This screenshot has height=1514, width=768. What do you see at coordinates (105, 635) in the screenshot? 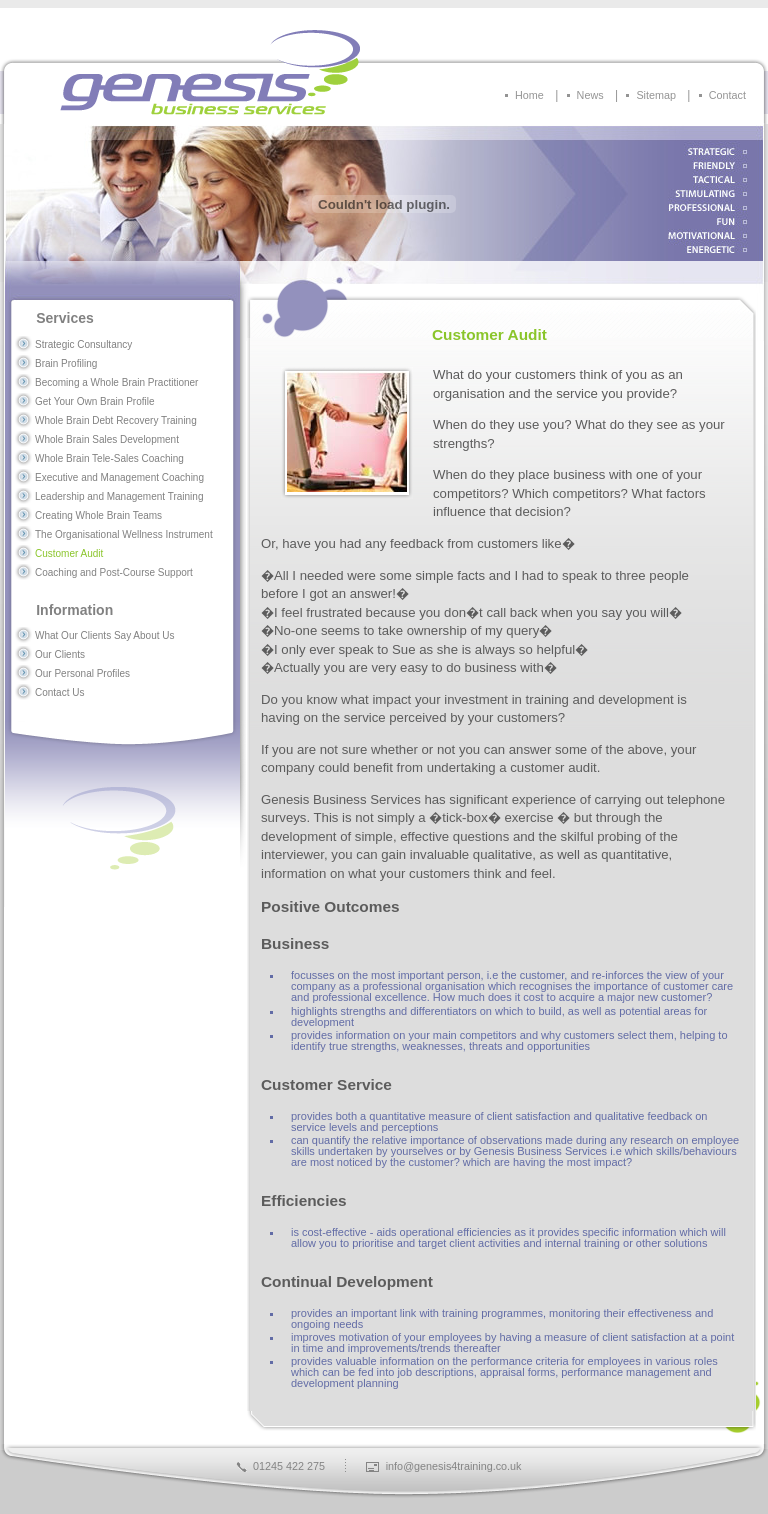
I see `What Our Clients Say About Us` at bounding box center [105, 635].